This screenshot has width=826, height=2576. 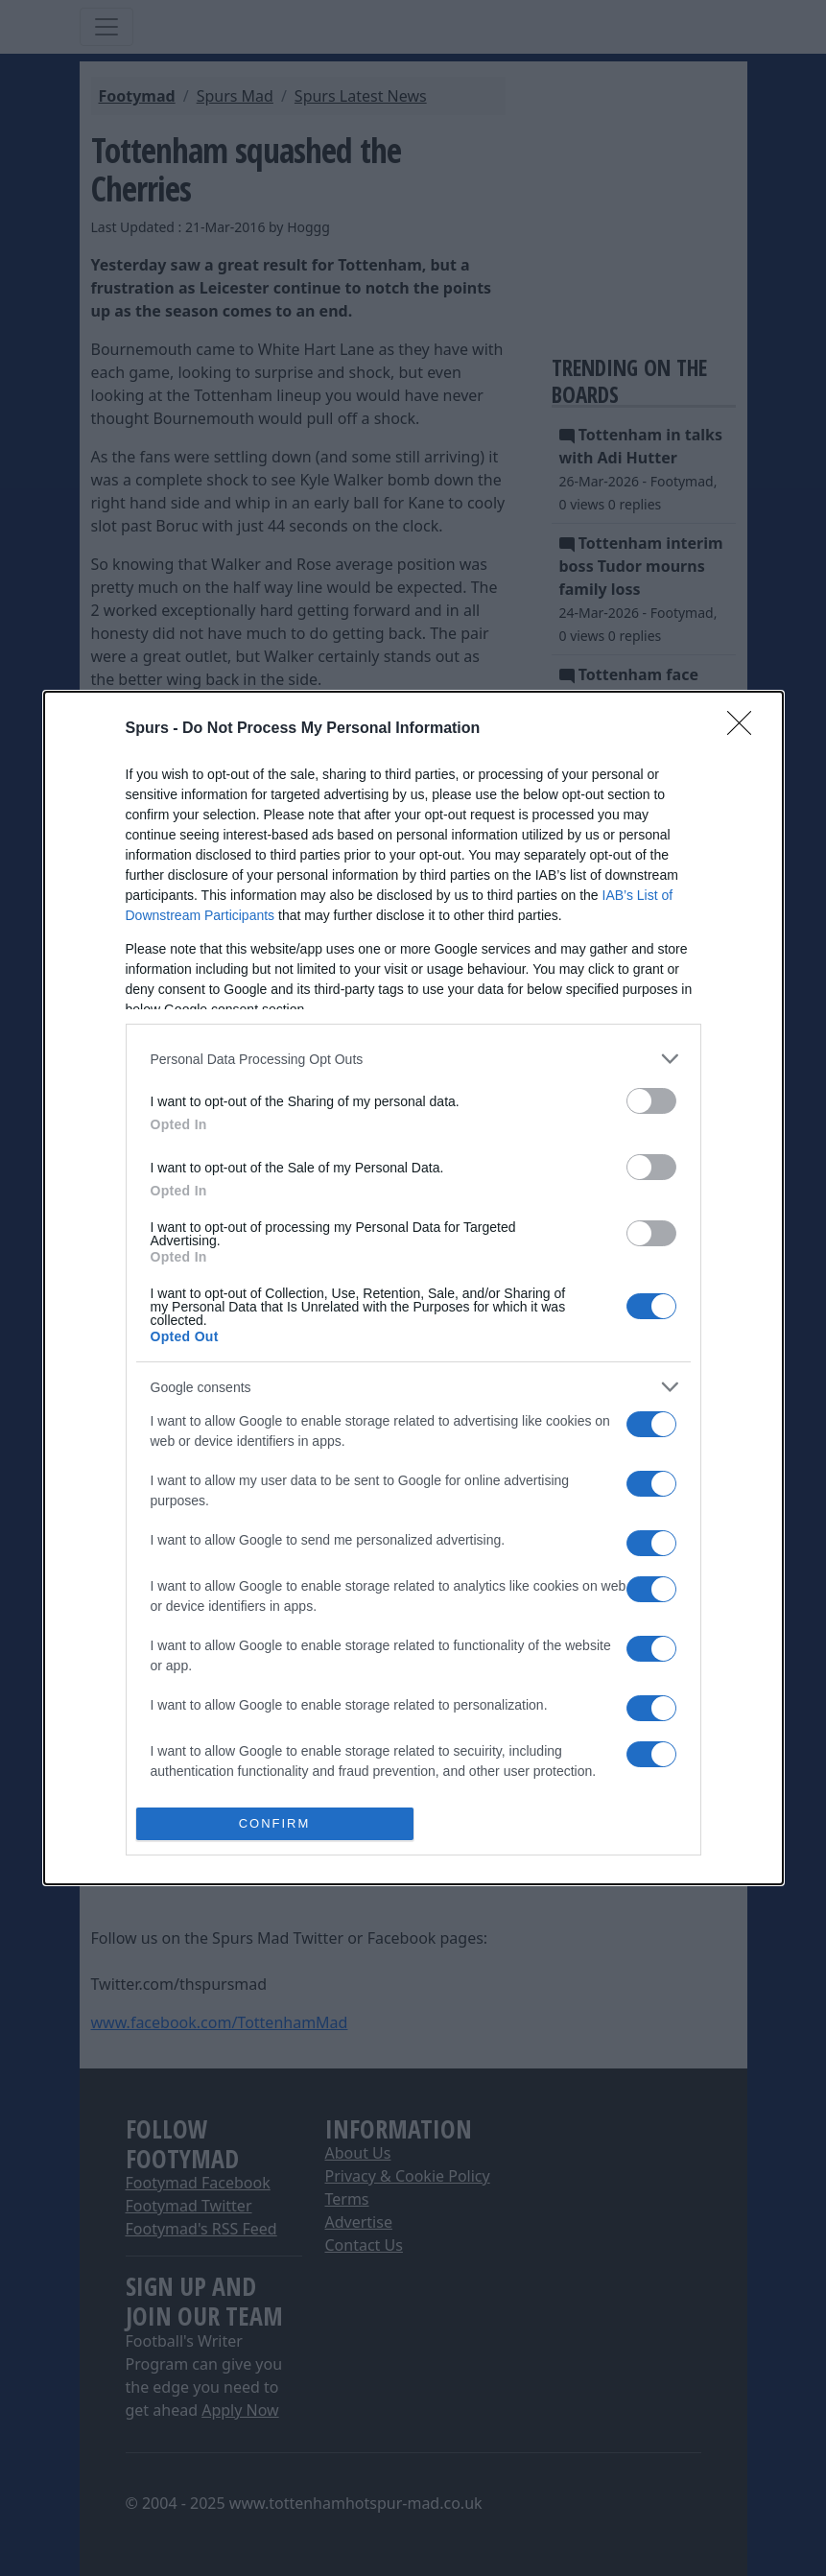 I want to click on [switch], so click(x=651, y=1101).